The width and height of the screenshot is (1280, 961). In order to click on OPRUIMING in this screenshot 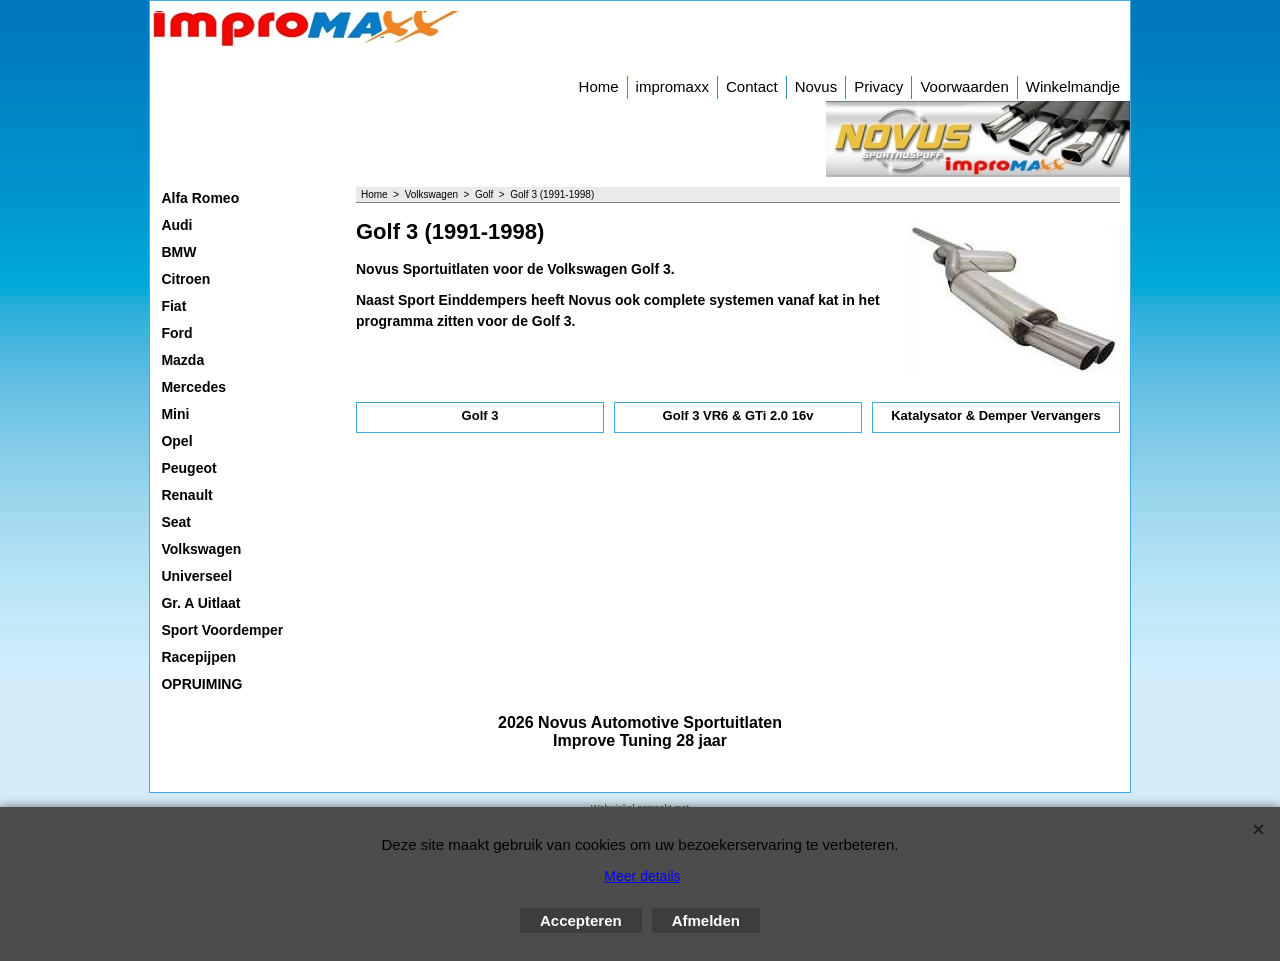, I will do `click(201, 684)`.